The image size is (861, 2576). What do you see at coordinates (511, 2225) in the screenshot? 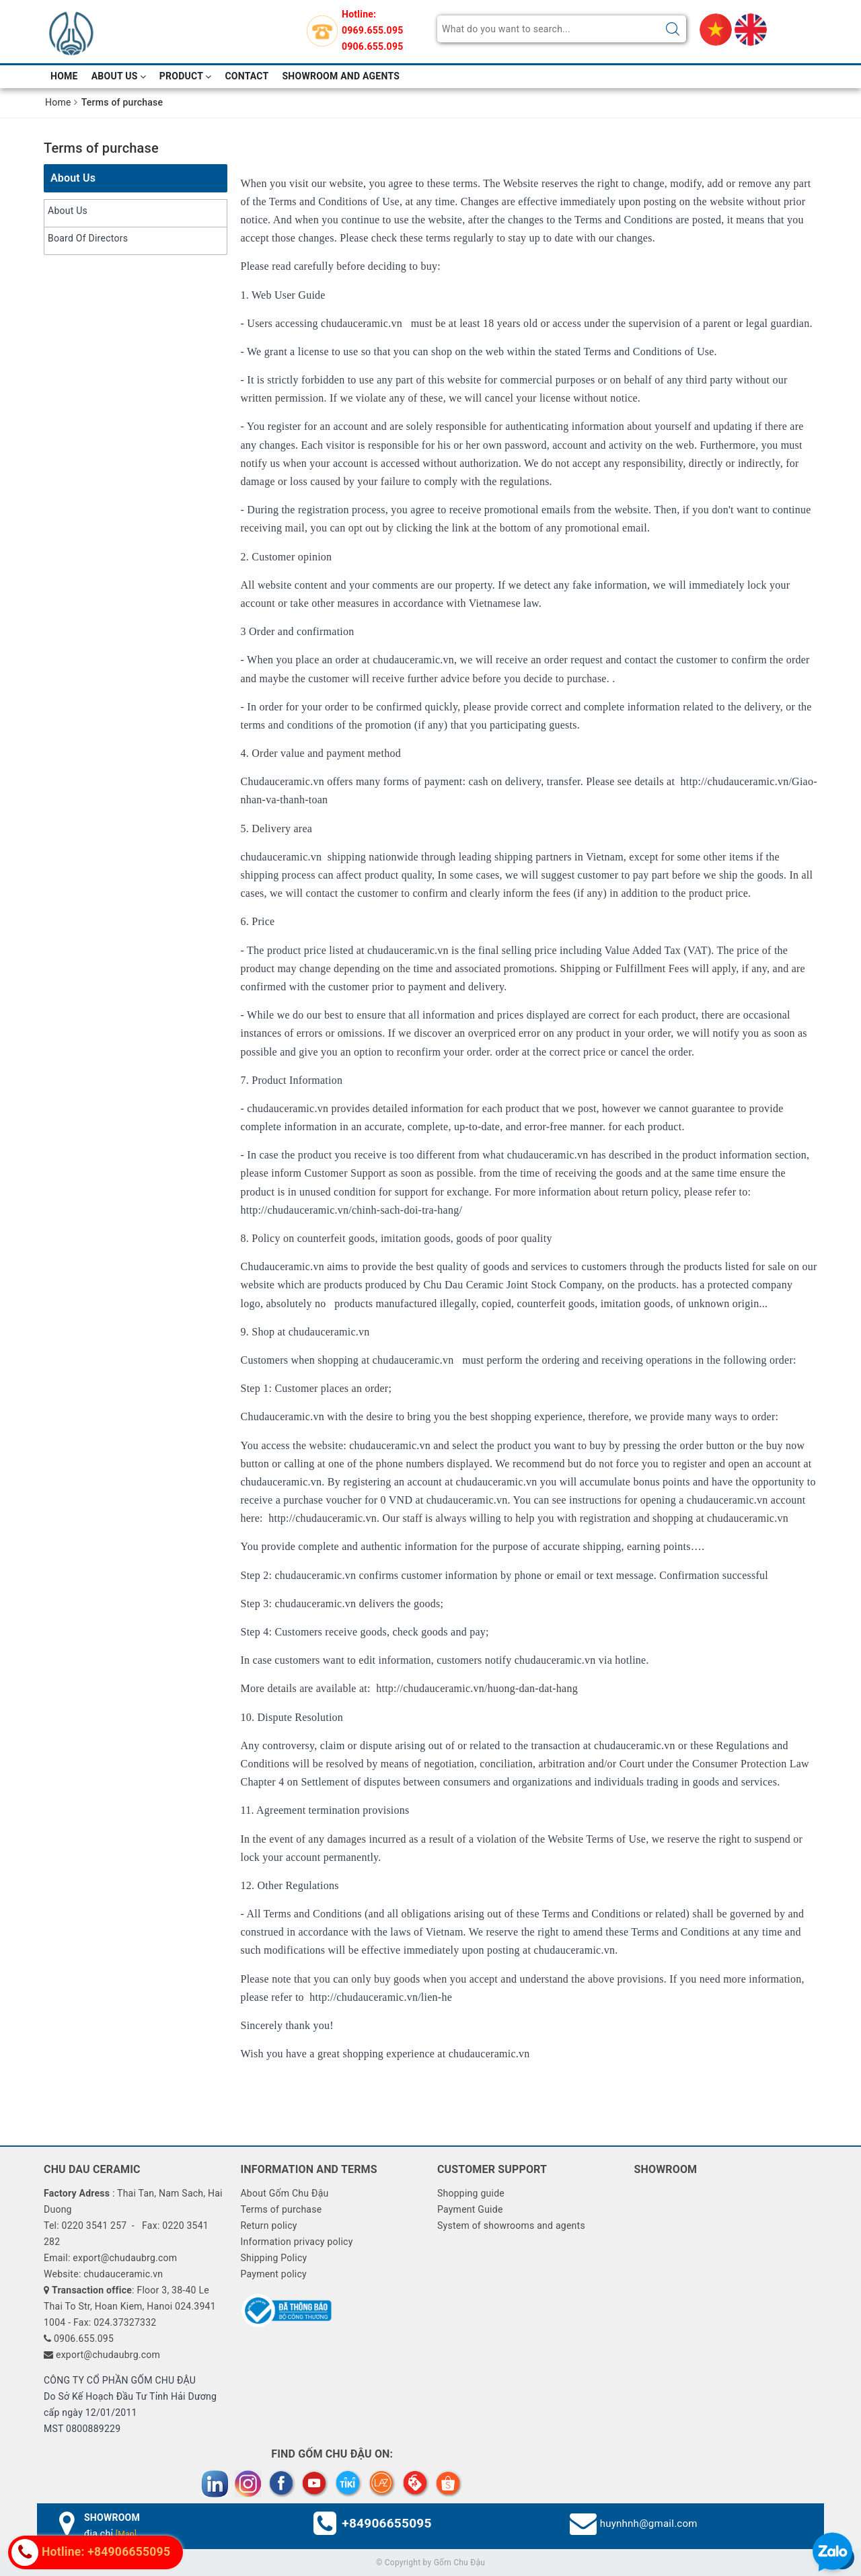
I see `System of showrooms and agents` at bounding box center [511, 2225].